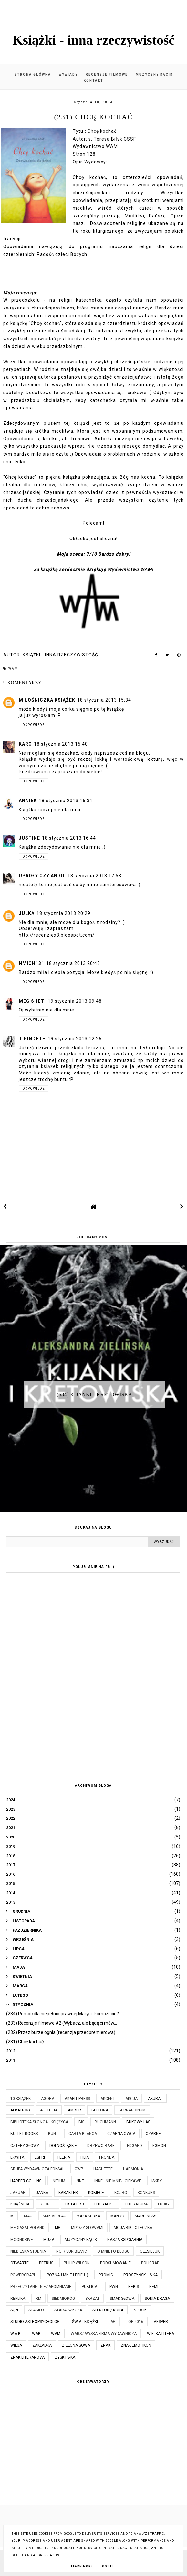 The image size is (187, 2576). I want to click on Stosik, so click(140, 2310).